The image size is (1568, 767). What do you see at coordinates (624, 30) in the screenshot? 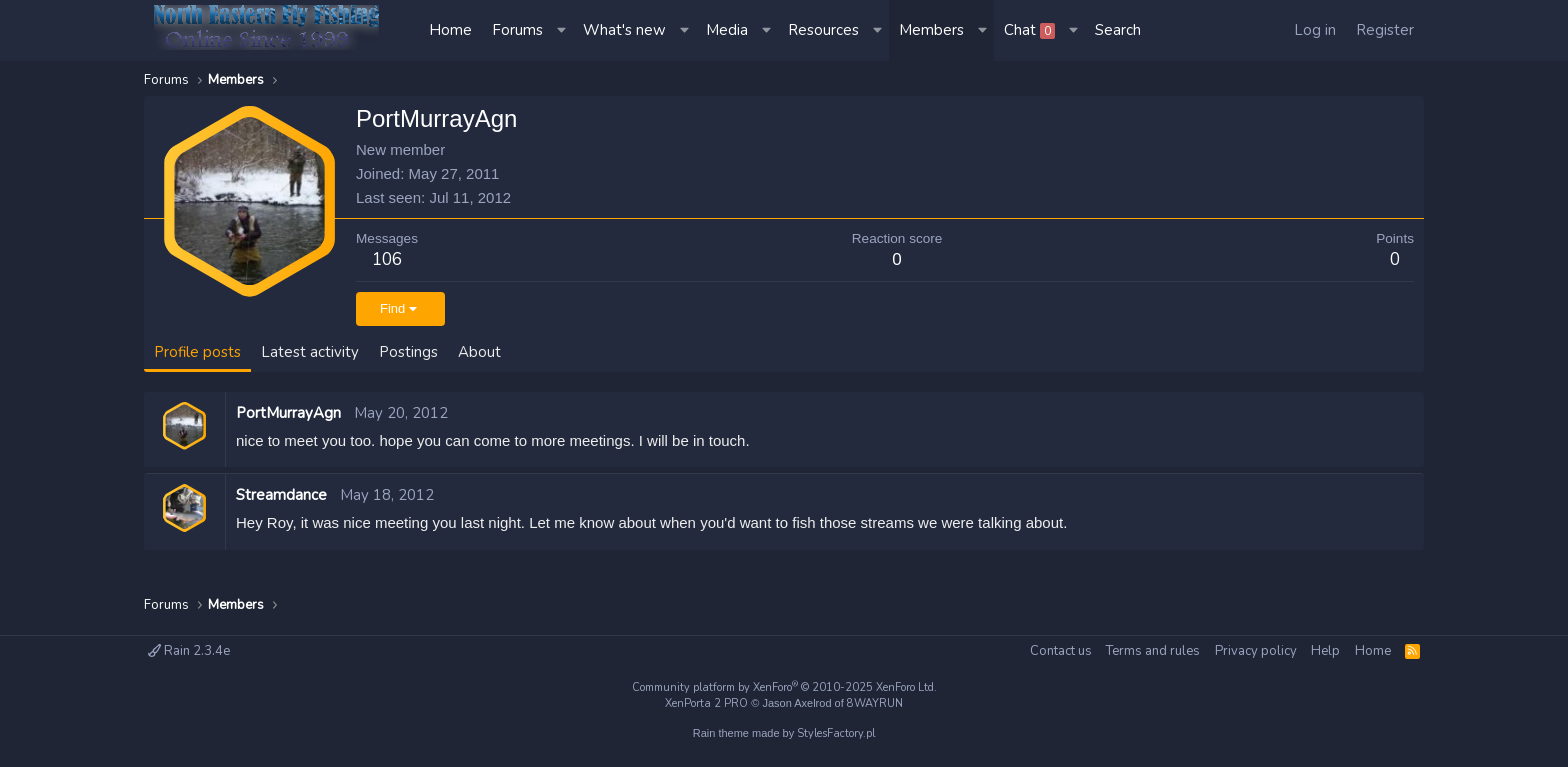
I see `What's new` at bounding box center [624, 30].